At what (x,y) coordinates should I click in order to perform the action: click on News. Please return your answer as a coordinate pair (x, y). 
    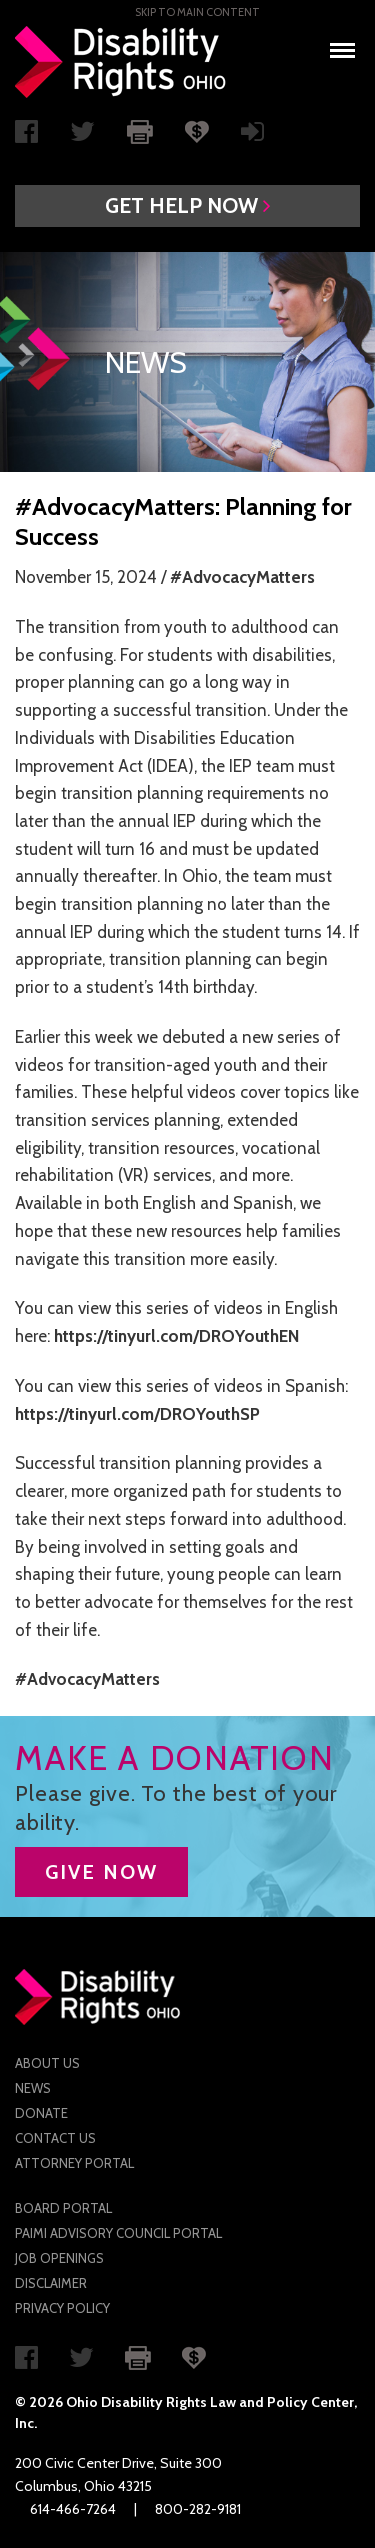
    Looking at the image, I should click on (33, 2088).